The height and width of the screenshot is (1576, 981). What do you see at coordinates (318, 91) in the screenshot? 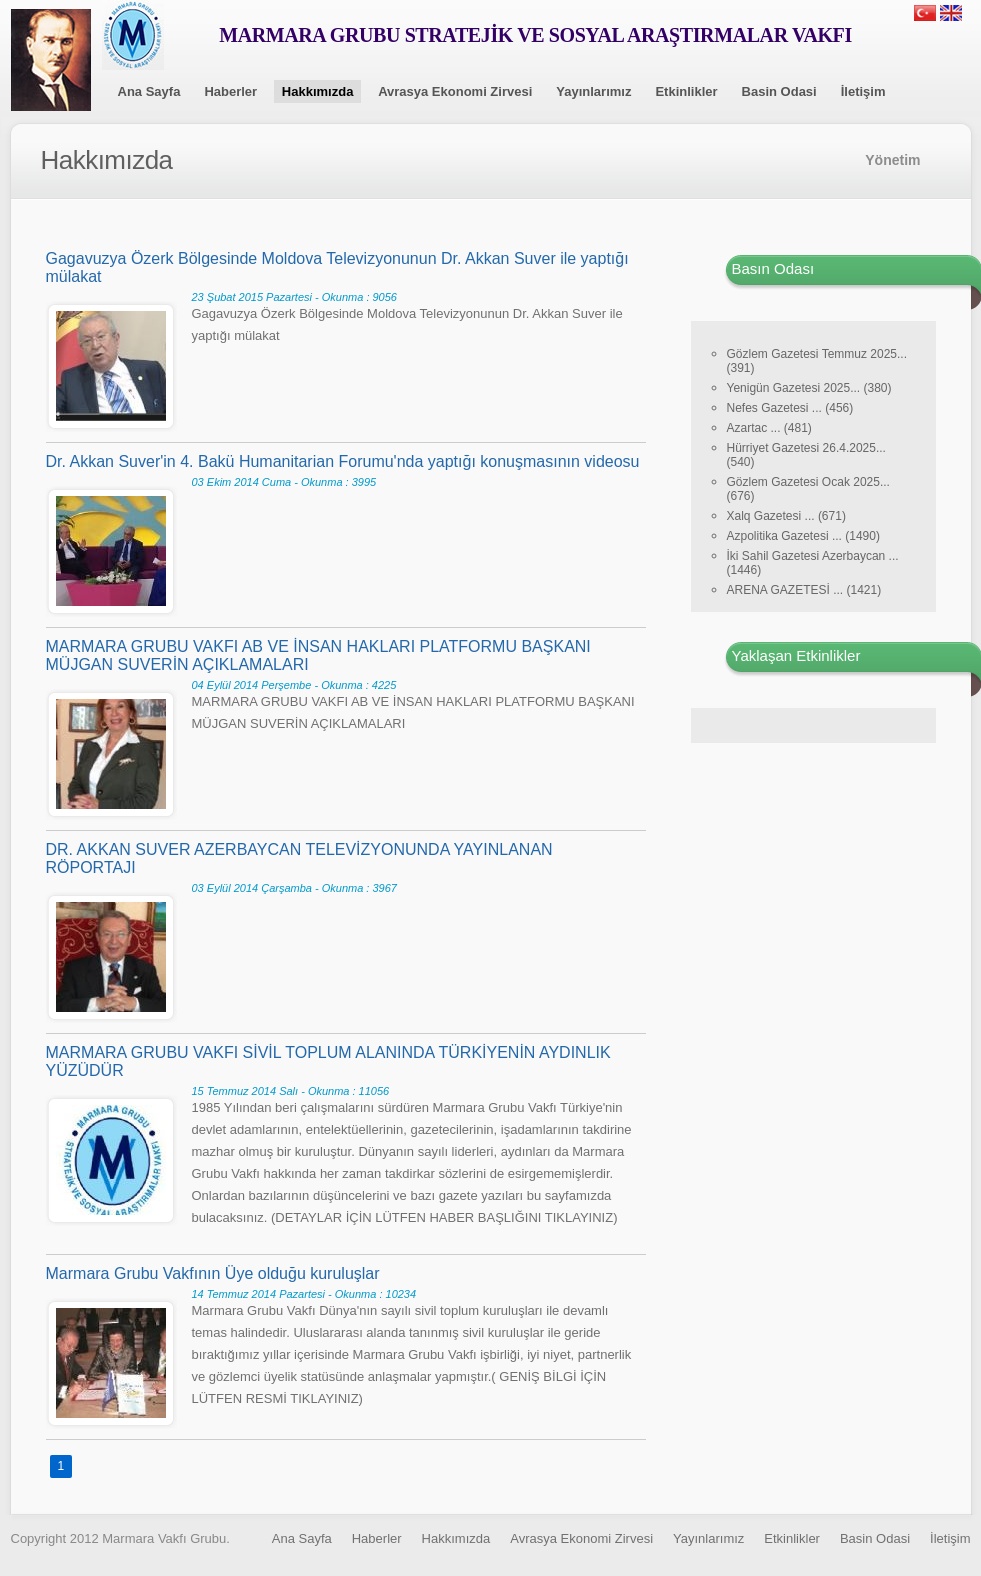
I see `Hakkımızda` at bounding box center [318, 91].